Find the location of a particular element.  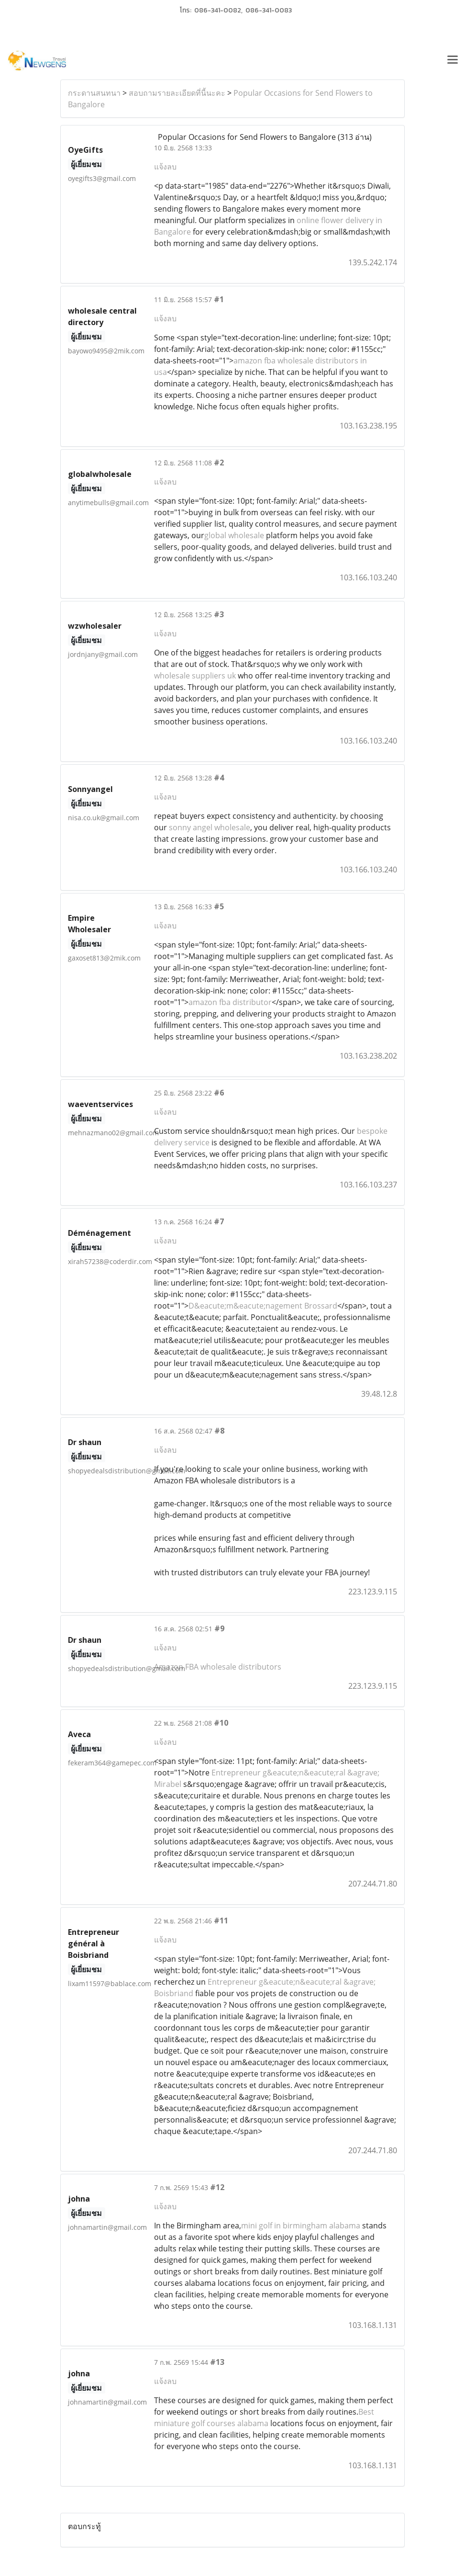

กระดานสนทนา is located at coordinates (94, 93).